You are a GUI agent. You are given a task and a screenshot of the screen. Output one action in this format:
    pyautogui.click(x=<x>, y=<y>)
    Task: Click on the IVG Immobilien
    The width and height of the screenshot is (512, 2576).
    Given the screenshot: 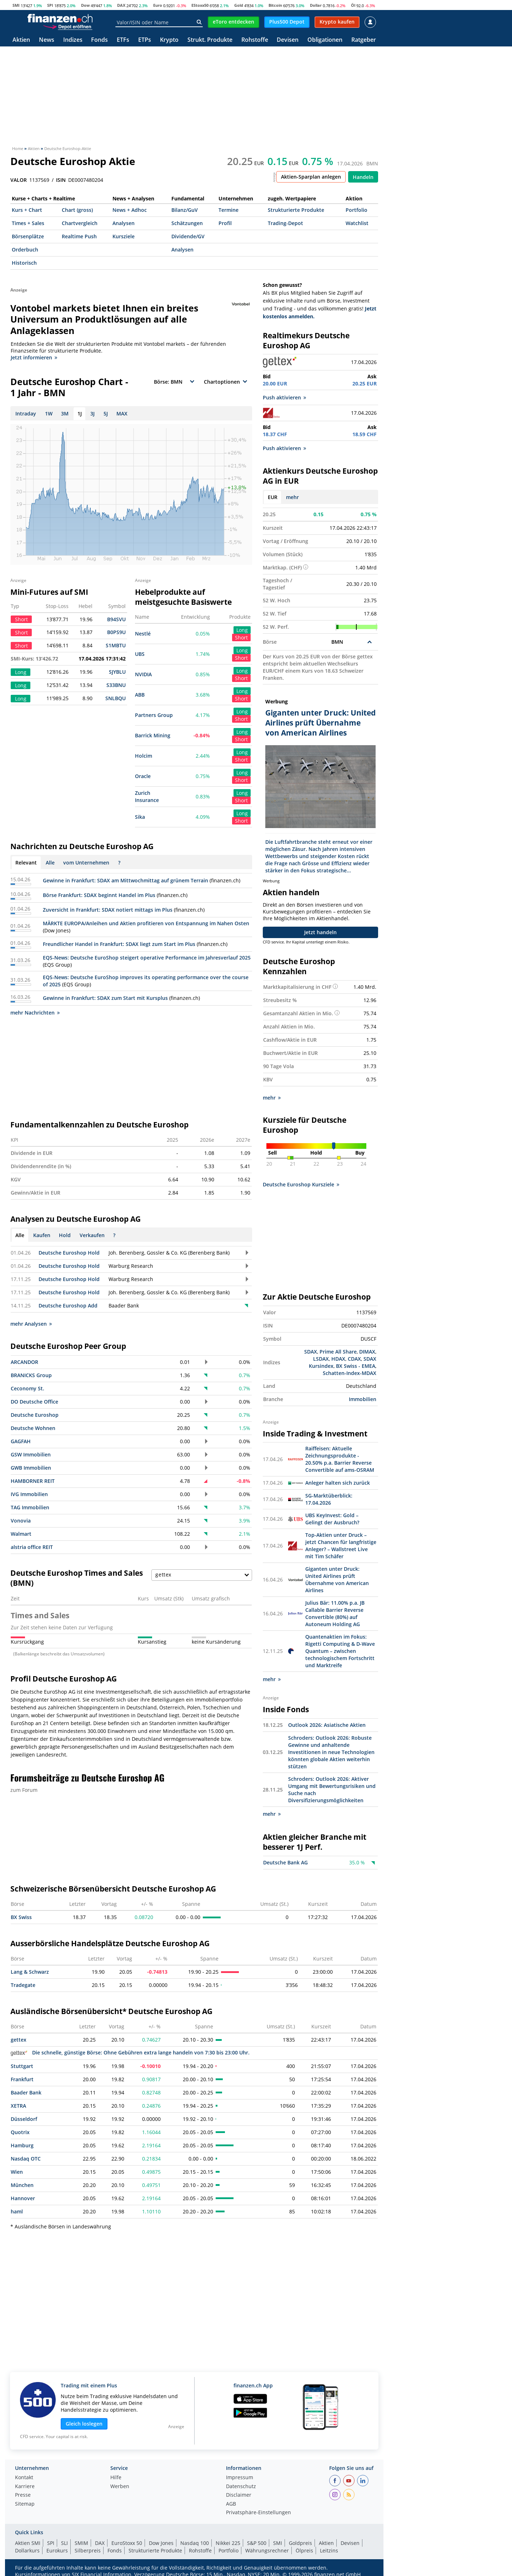 What is the action you would take?
    pyautogui.click(x=29, y=1494)
    